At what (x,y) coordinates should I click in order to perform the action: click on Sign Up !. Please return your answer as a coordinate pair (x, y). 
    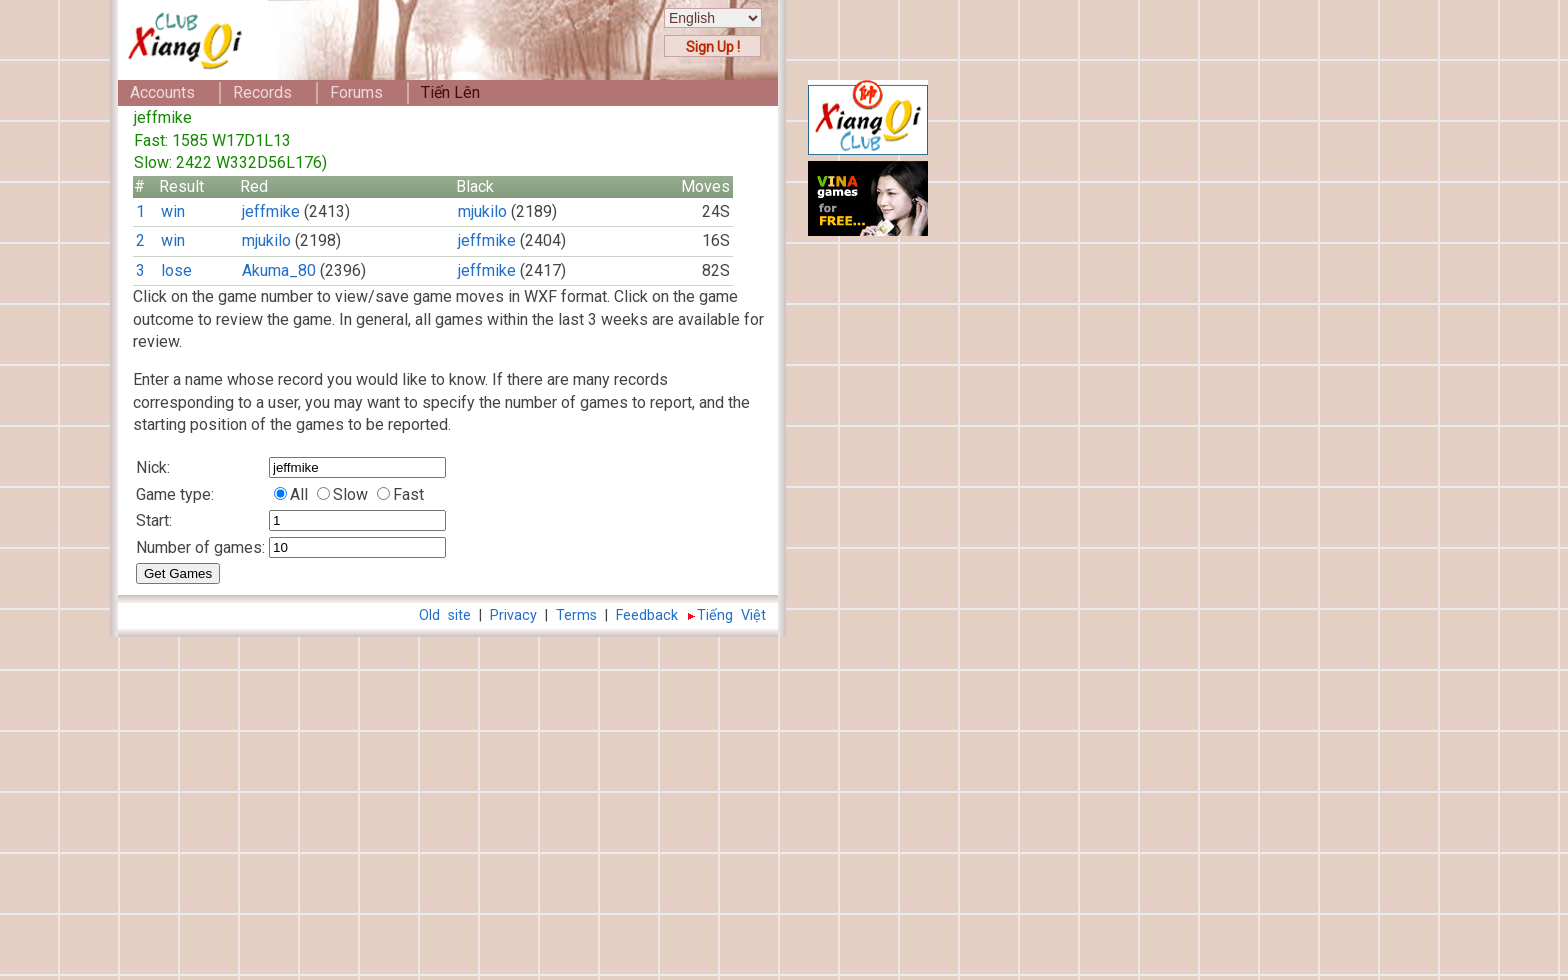
    Looking at the image, I should click on (713, 47).